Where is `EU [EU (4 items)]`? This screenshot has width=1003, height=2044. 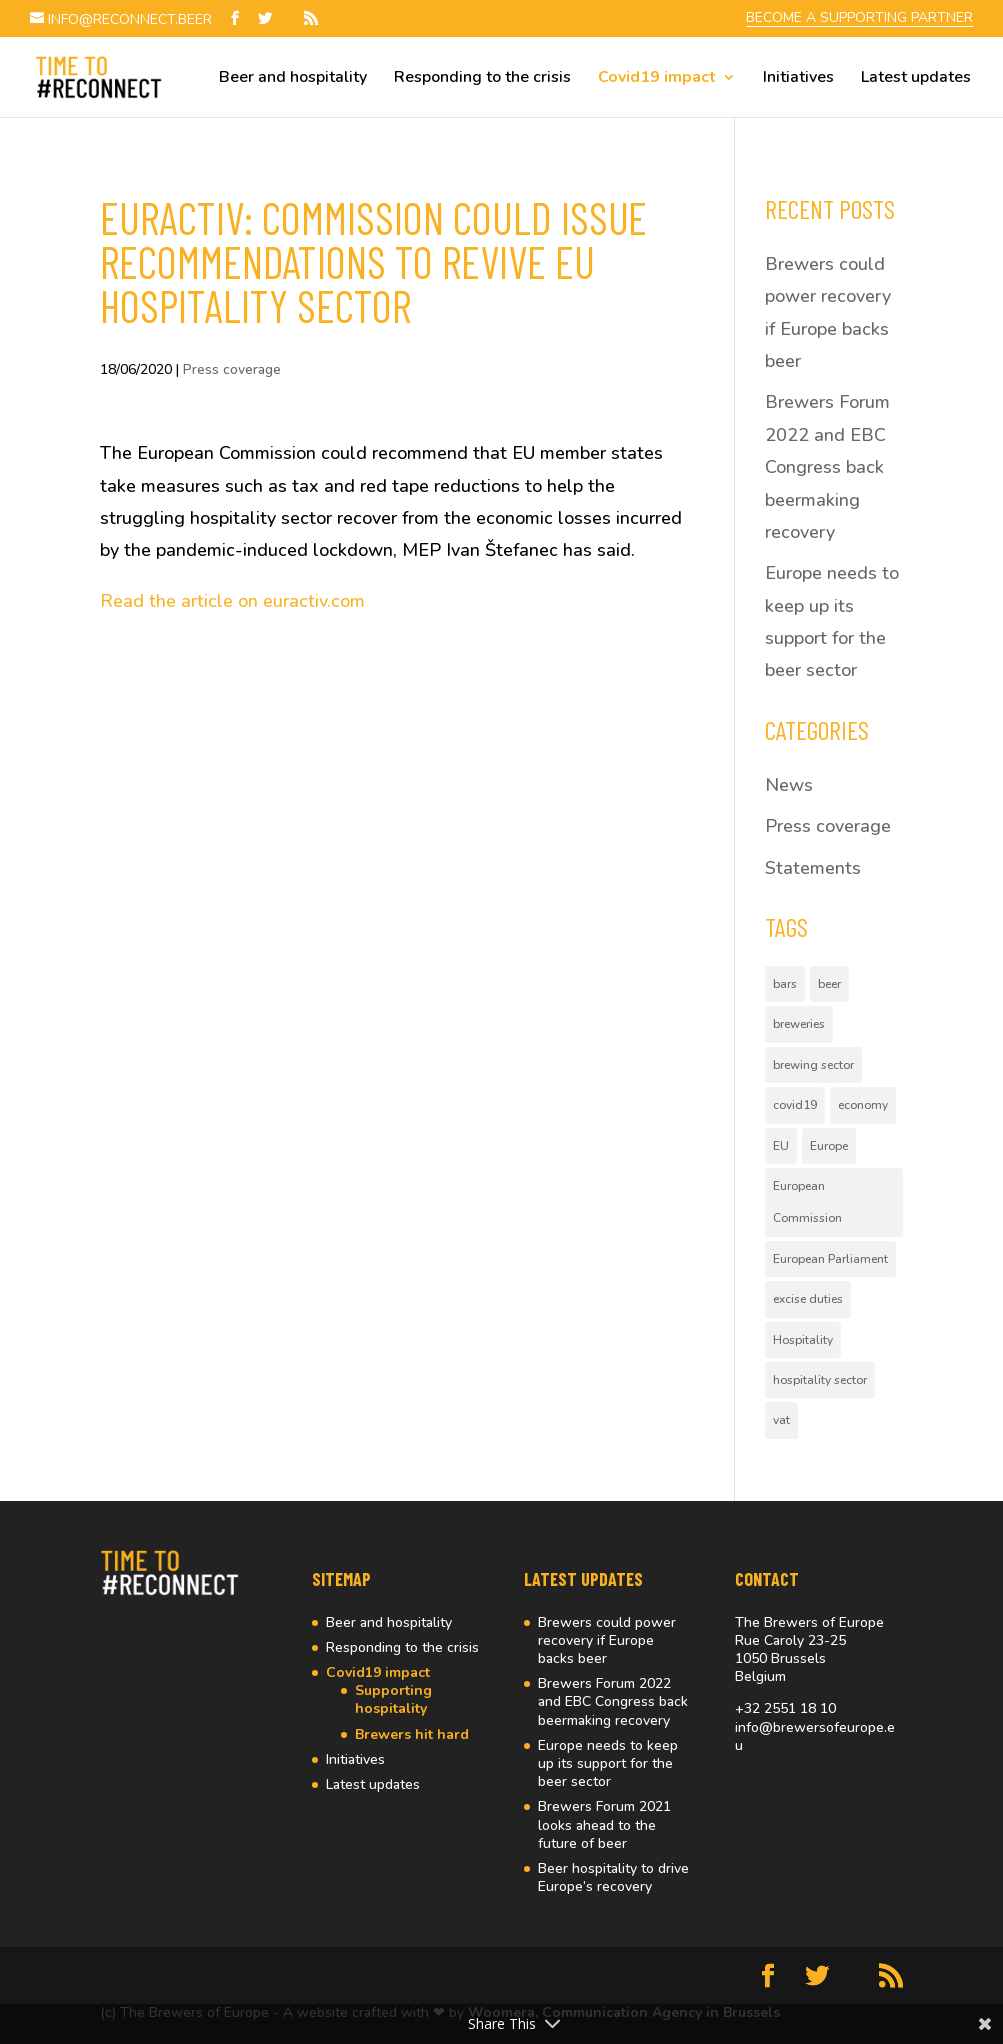 EU [EU (4 items)] is located at coordinates (781, 1146).